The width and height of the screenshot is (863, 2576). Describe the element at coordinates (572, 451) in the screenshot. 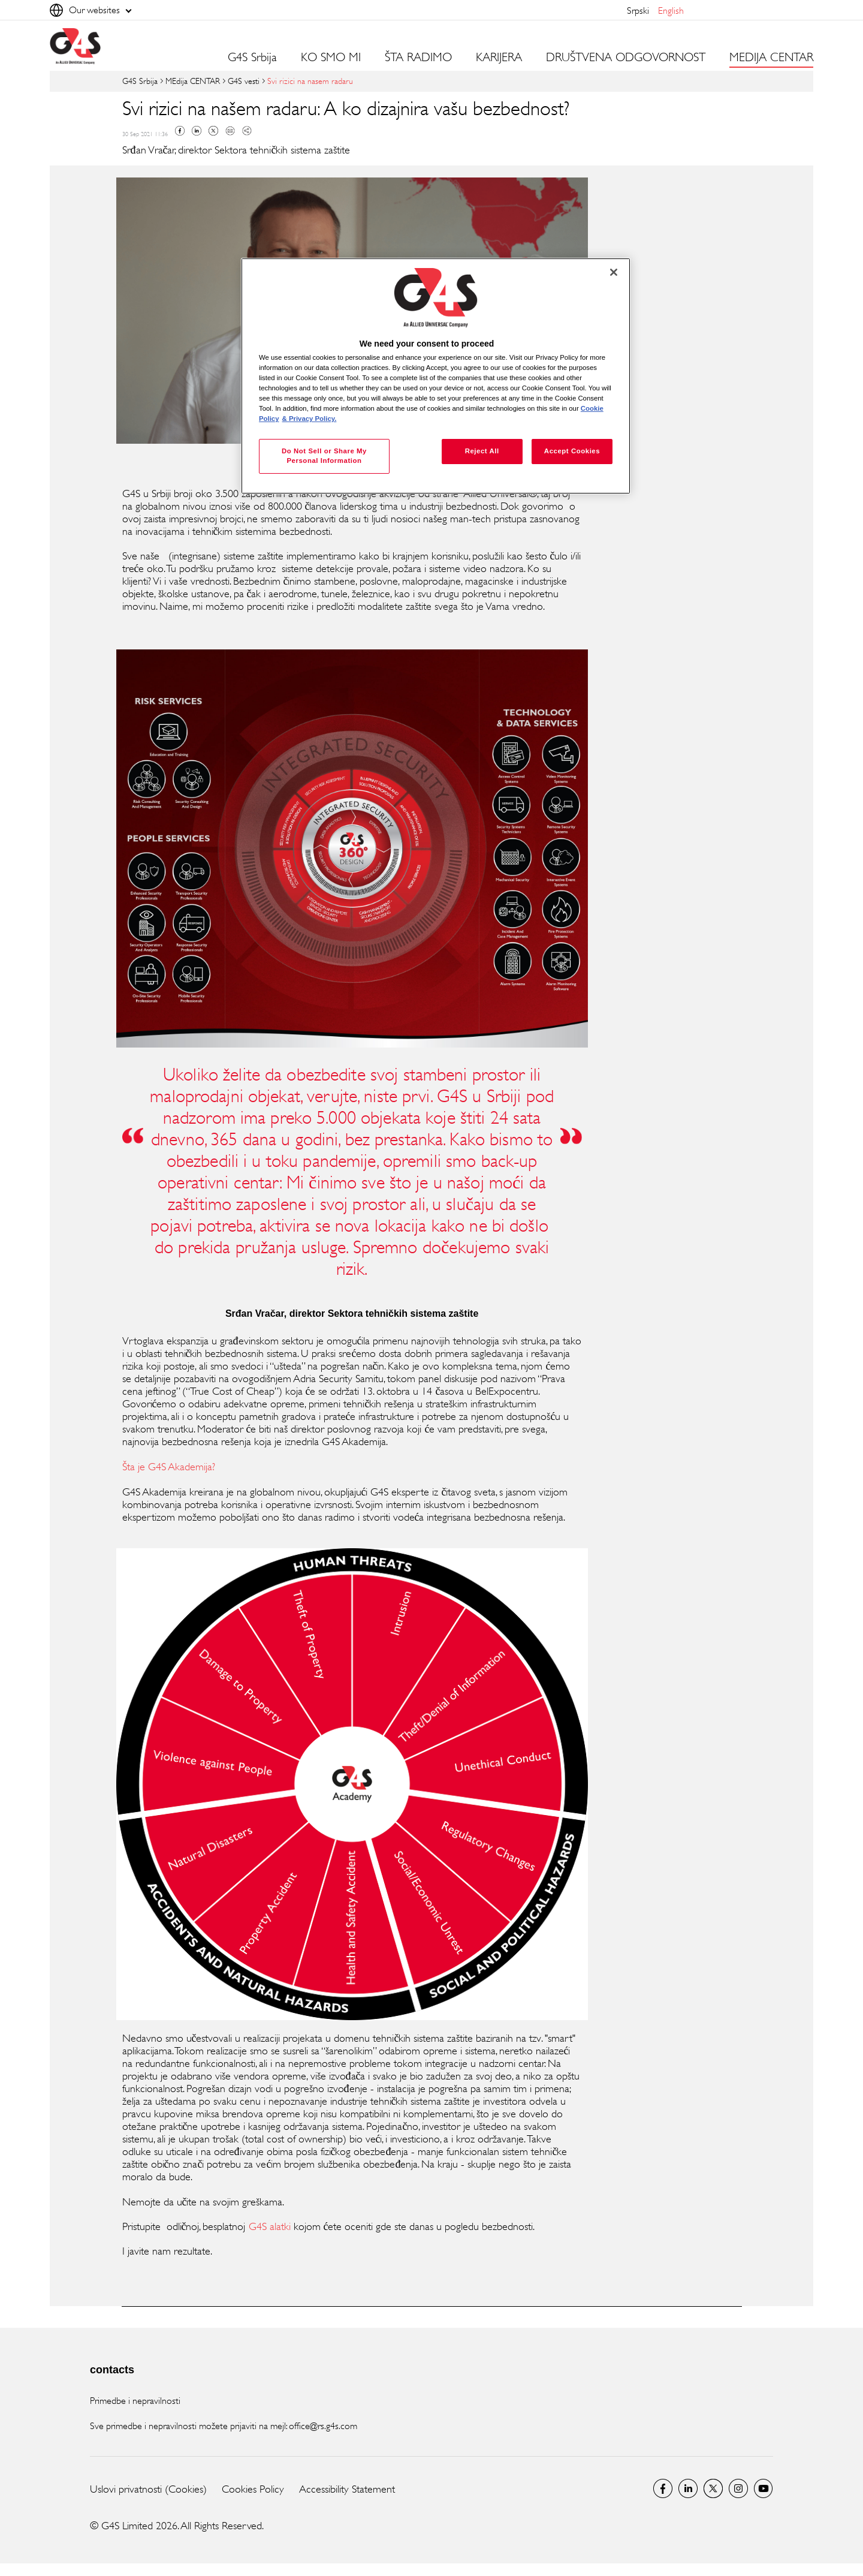

I see `Accept Cookies` at that location.